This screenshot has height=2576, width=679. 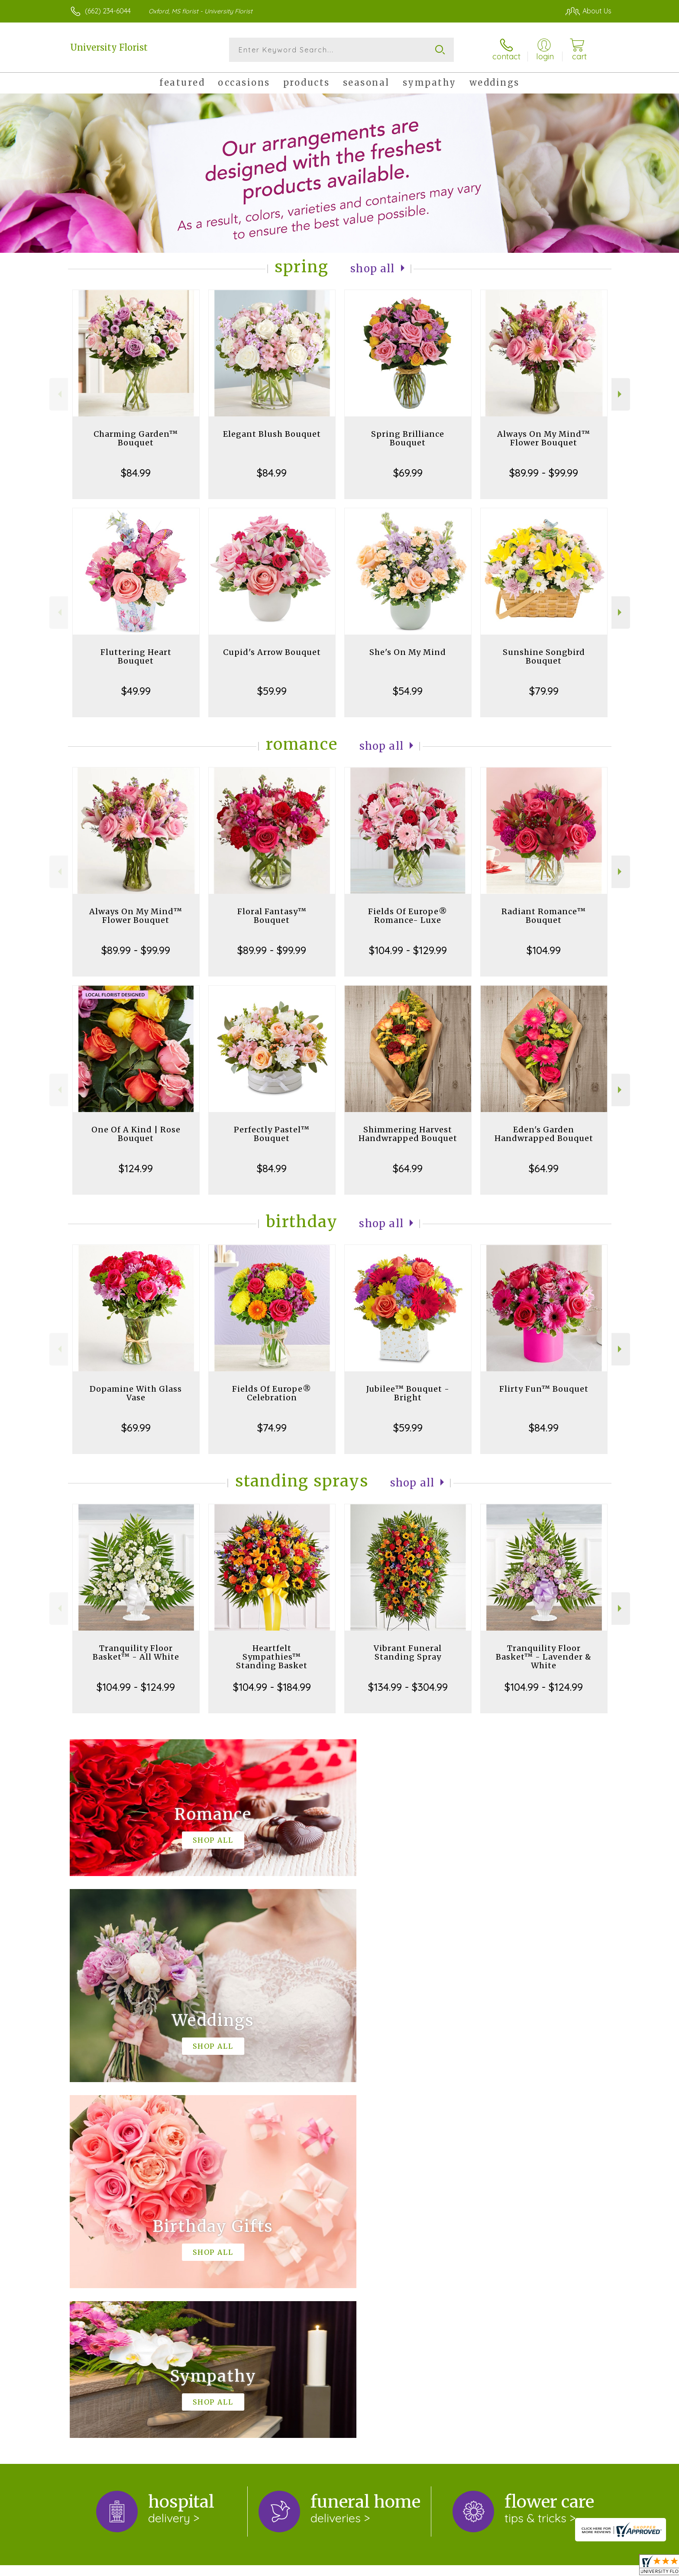 What do you see at coordinates (620, 394) in the screenshot?
I see `Next` at bounding box center [620, 394].